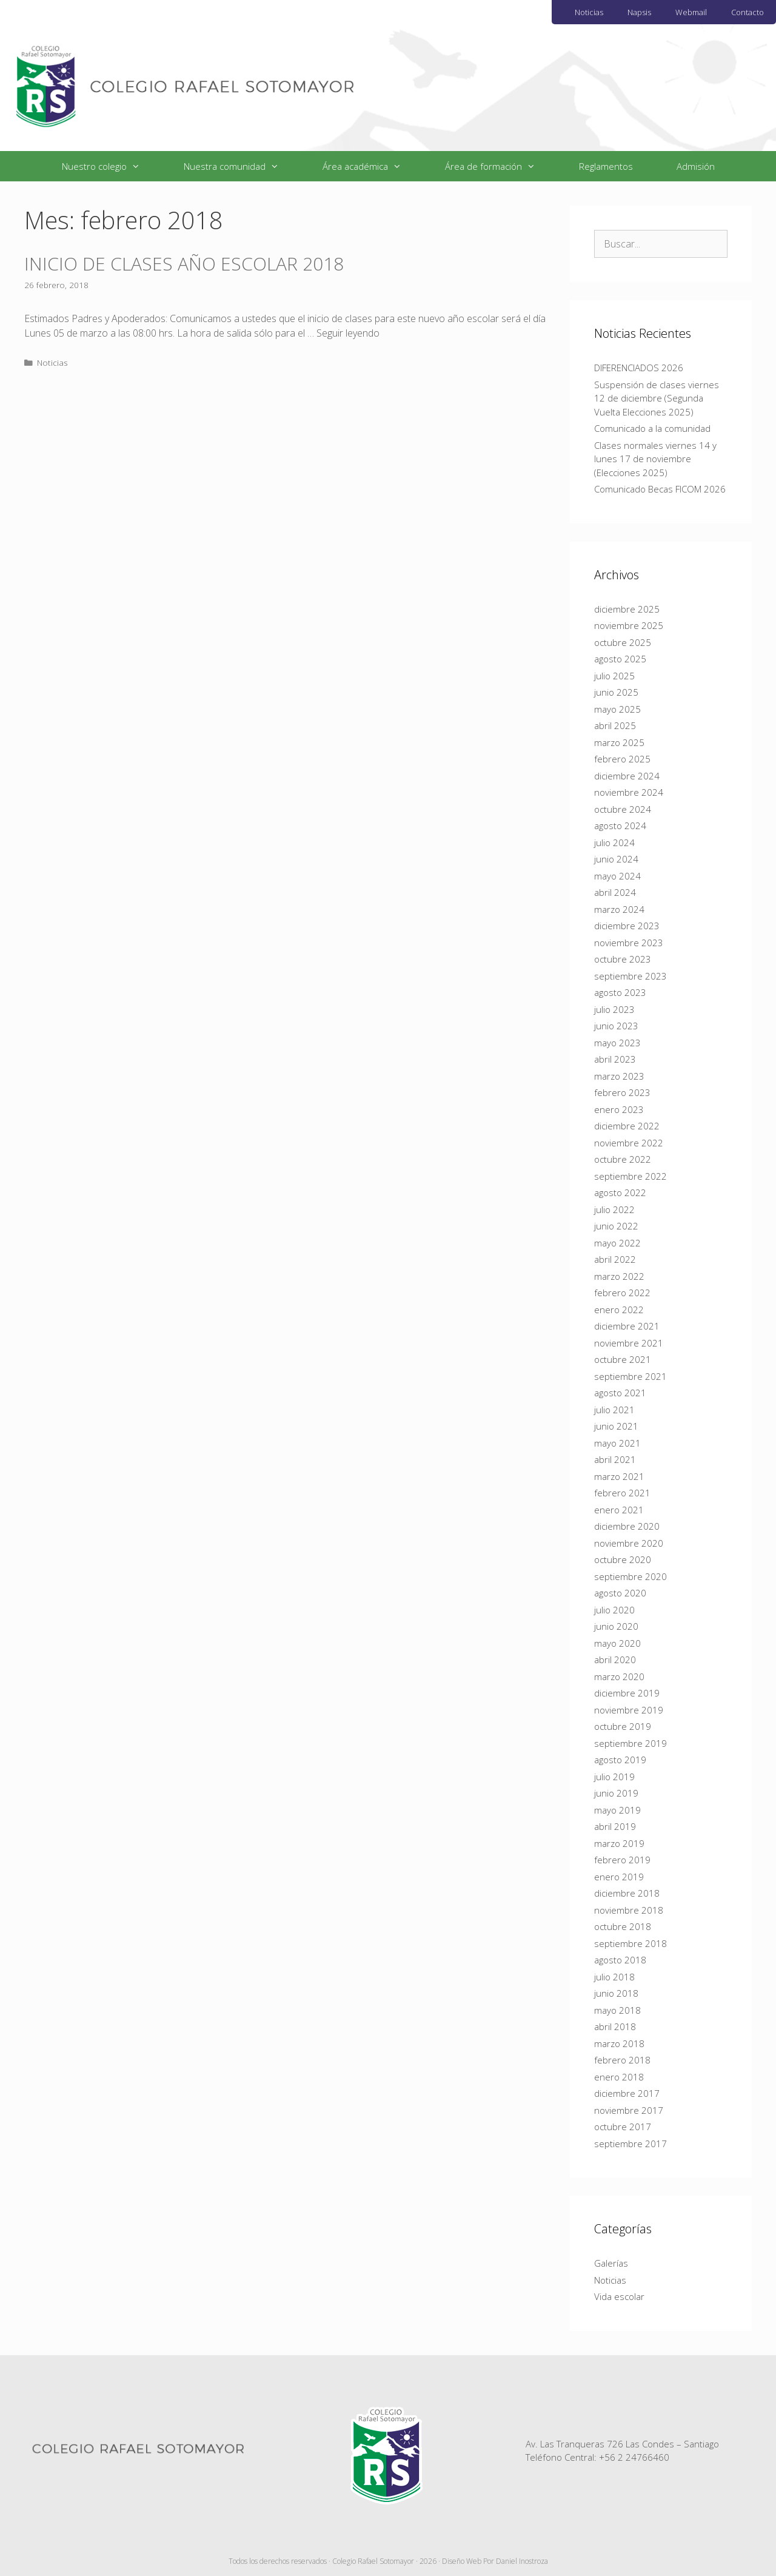 This screenshot has height=2576, width=776. Describe the element at coordinates (620, 992) in the screenshot. I see `agosto 2023` at that location.